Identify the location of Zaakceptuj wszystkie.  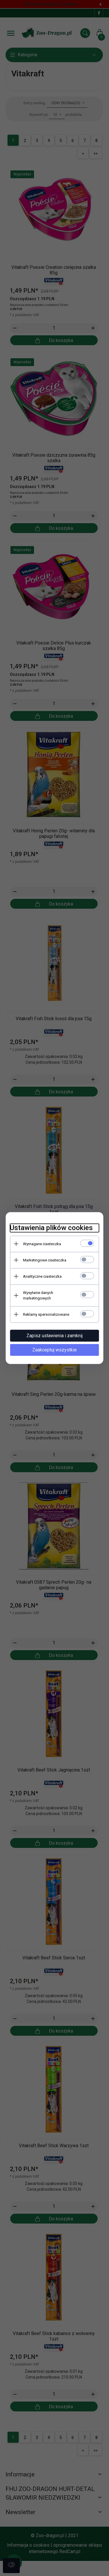
(54, 1345).